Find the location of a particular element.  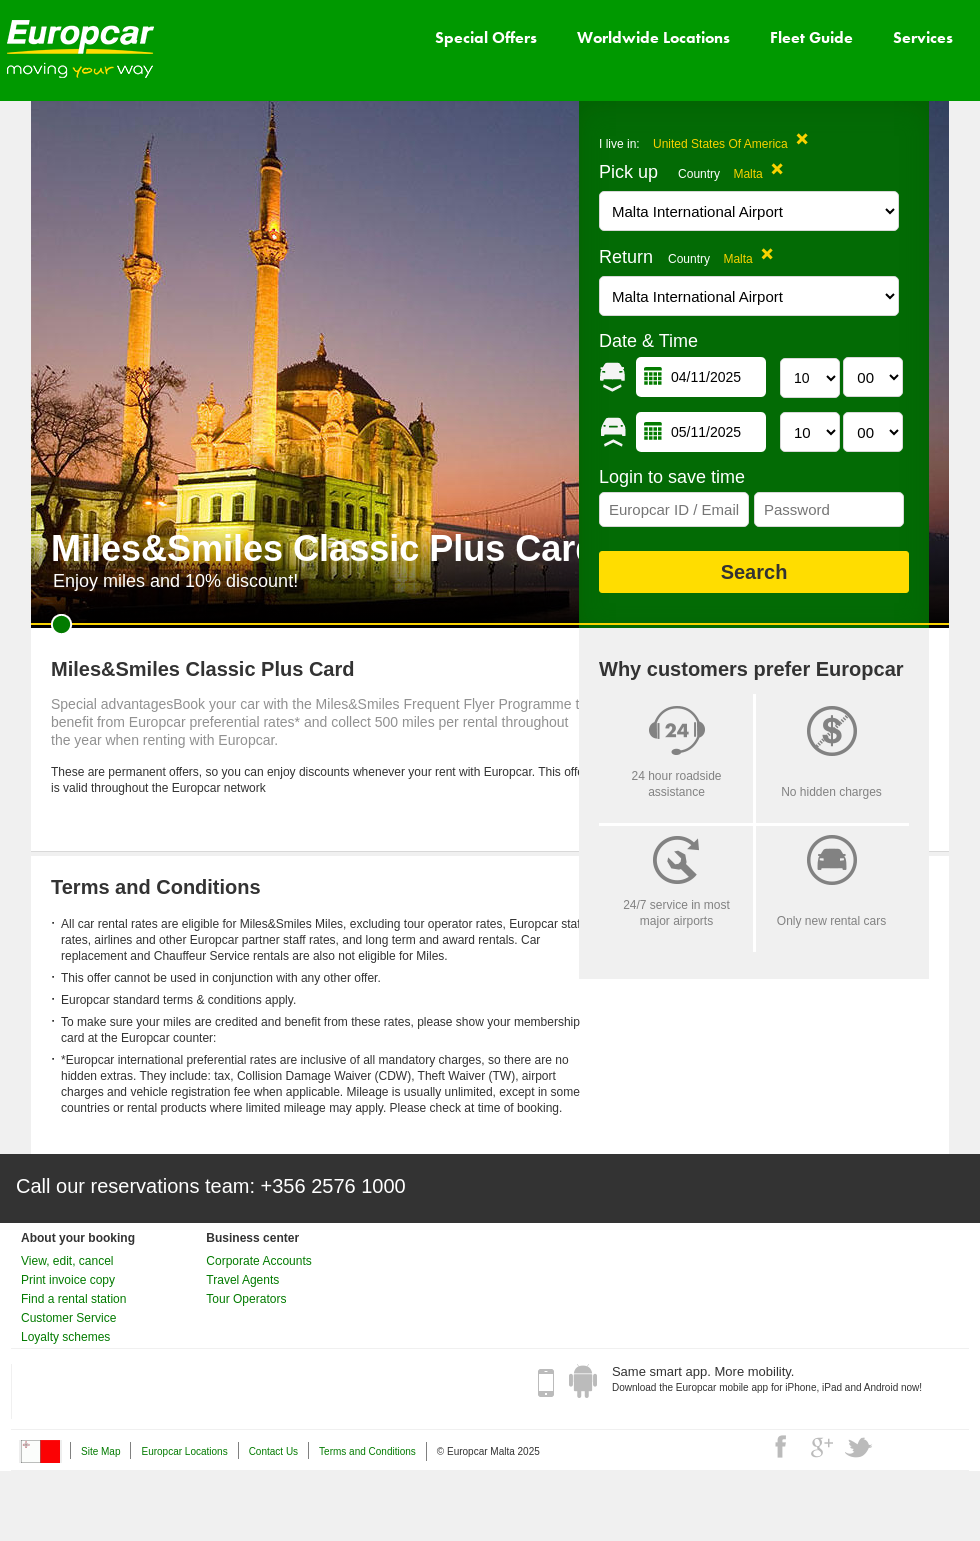

Worldwide Locations is located at coordinates (653, 37).